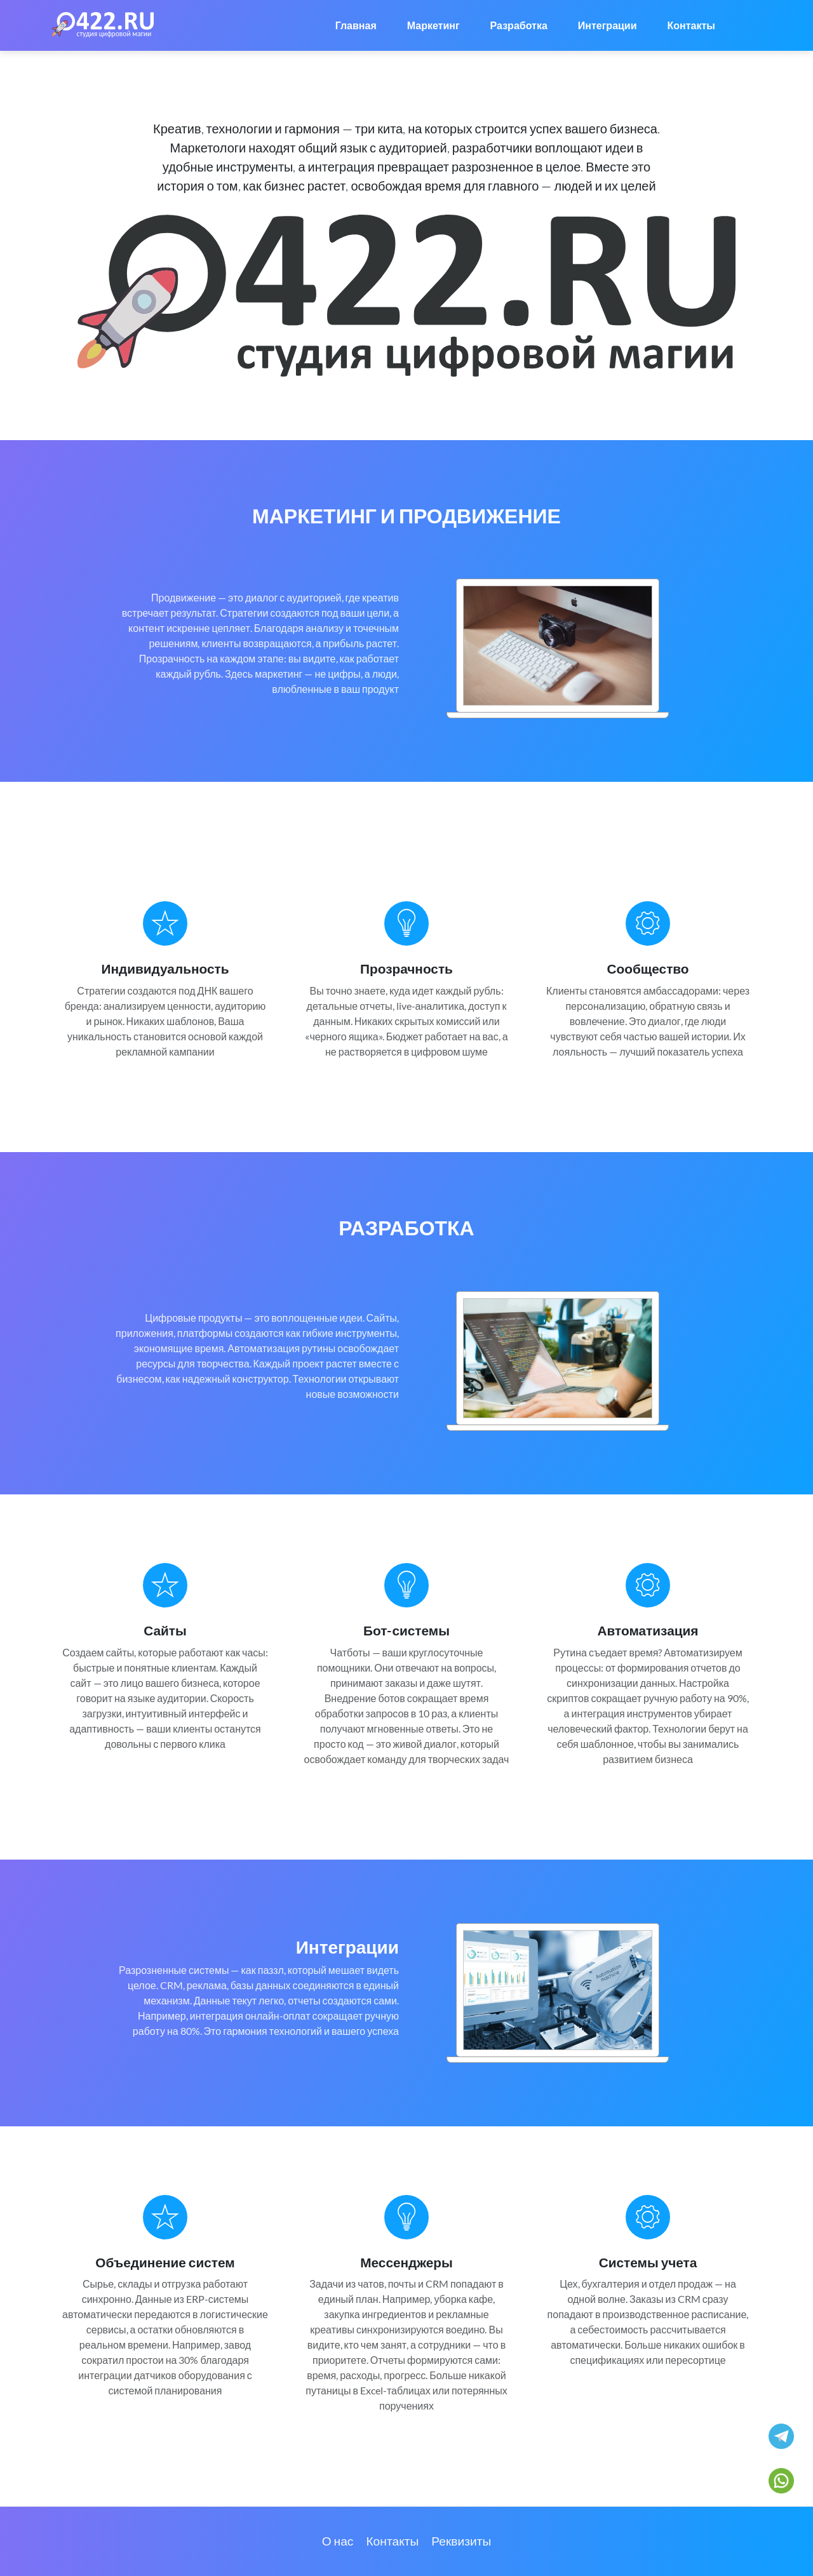 Image resolution: width=813 pixels, height=2576 pixels. Describe the element at coordinates (607, 25) in the screenshot. I see `Интеграции` at that location.